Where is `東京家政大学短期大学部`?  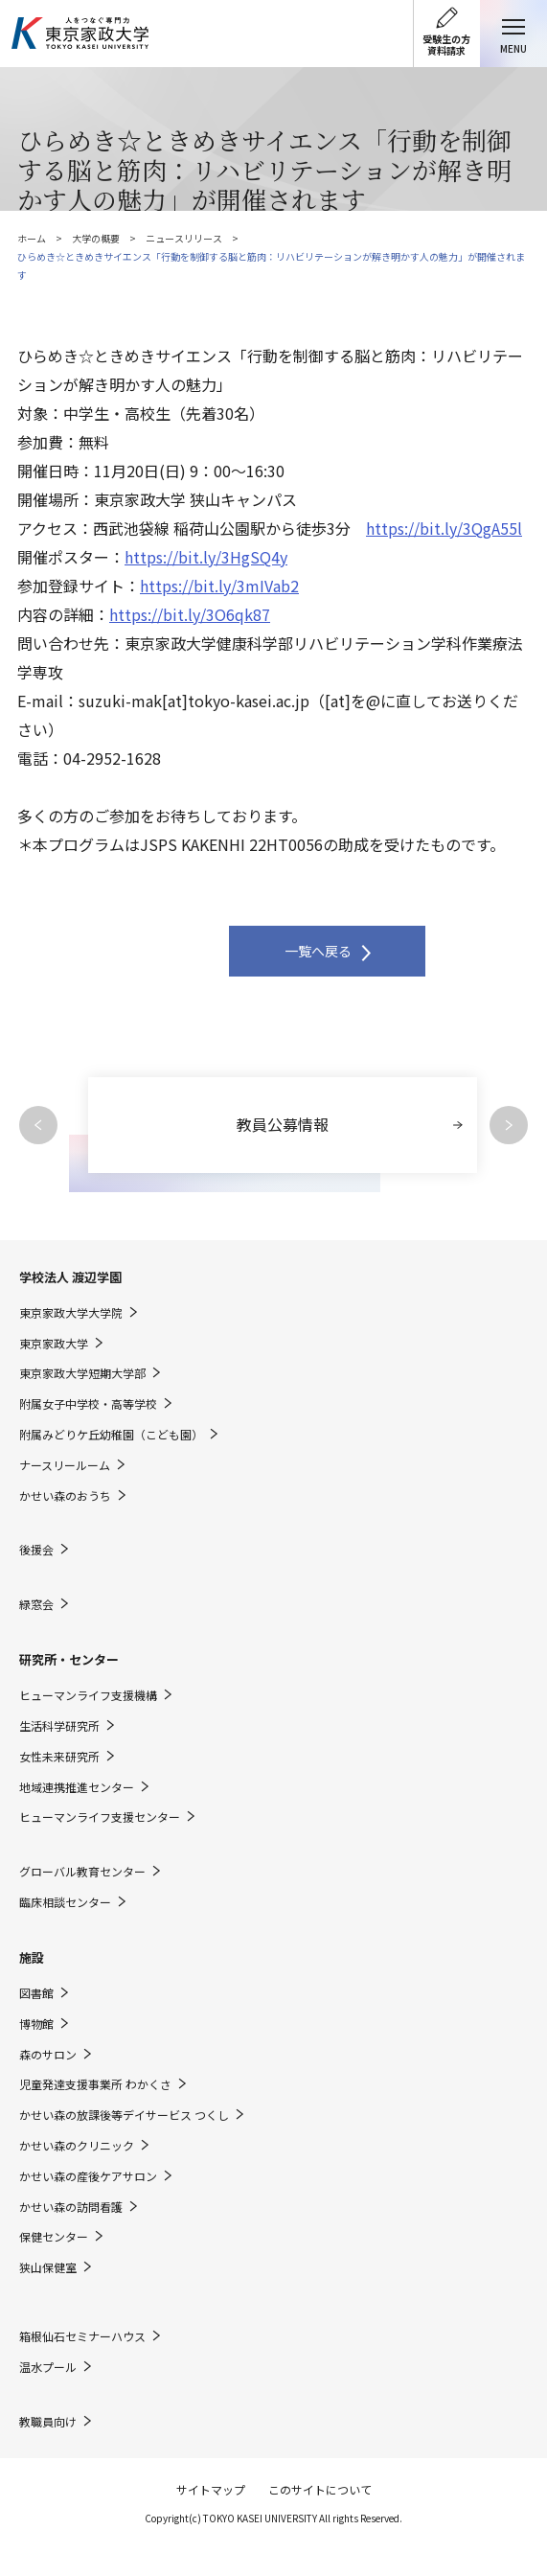 東京家政大学短期大学部 is located at coordinates (82, 1373).